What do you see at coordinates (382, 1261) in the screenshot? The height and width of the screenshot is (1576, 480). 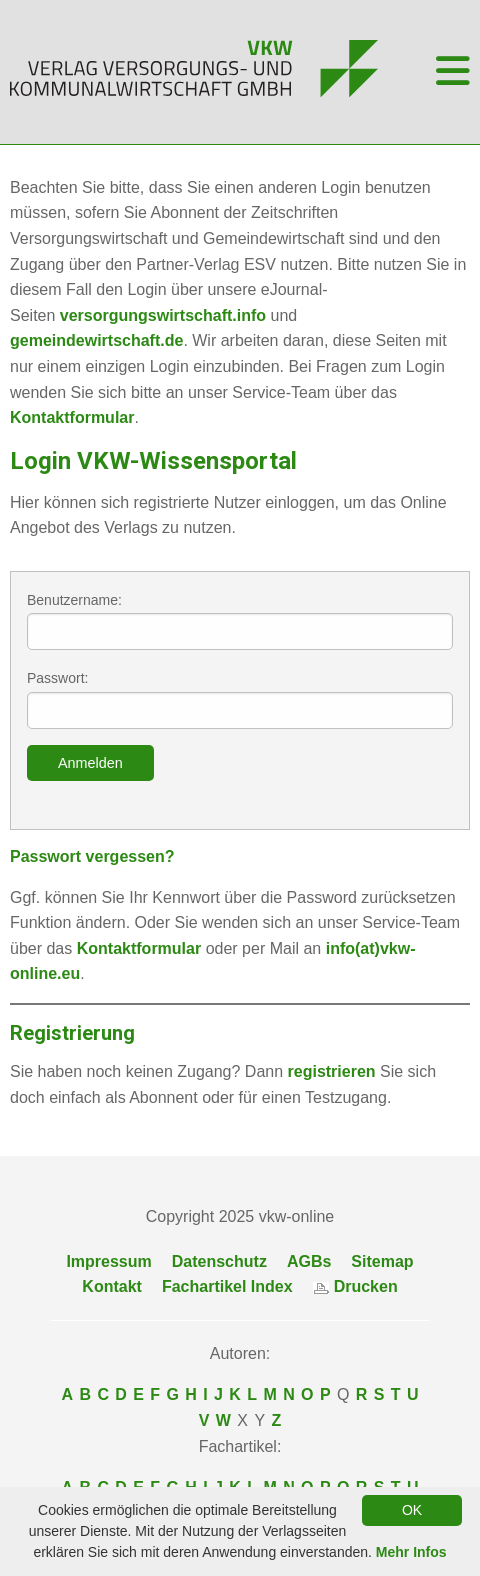 I see `Sitemap` at bounding box center [382, 1261].